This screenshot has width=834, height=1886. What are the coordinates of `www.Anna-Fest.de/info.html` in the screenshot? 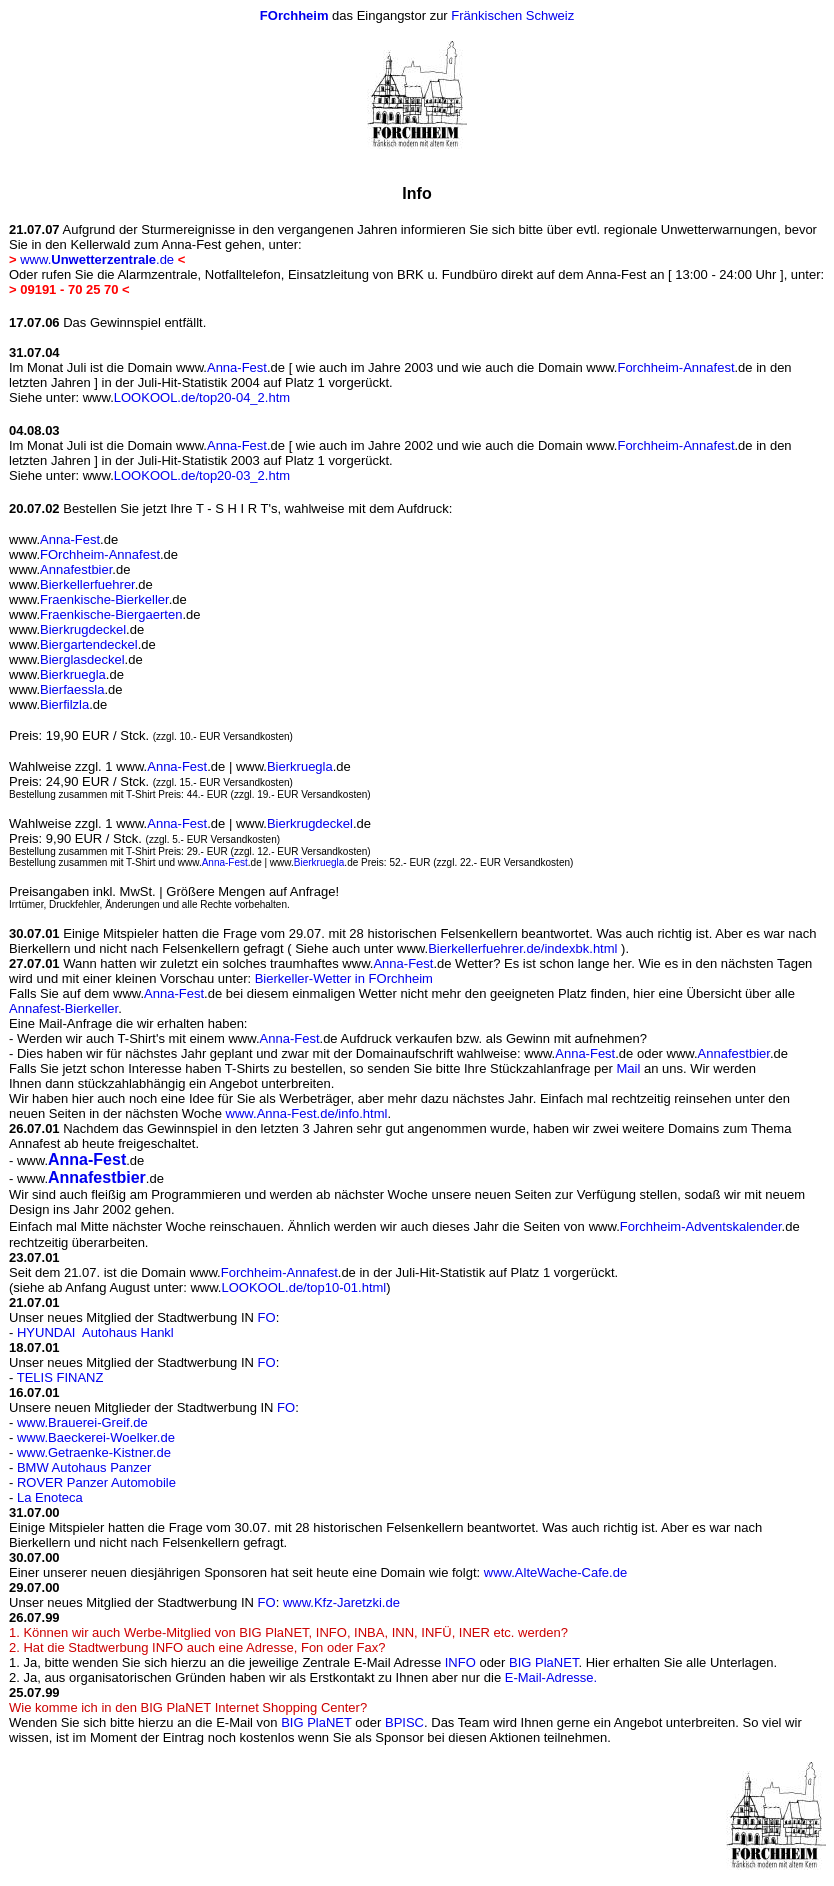 It's located at (307, 1113).